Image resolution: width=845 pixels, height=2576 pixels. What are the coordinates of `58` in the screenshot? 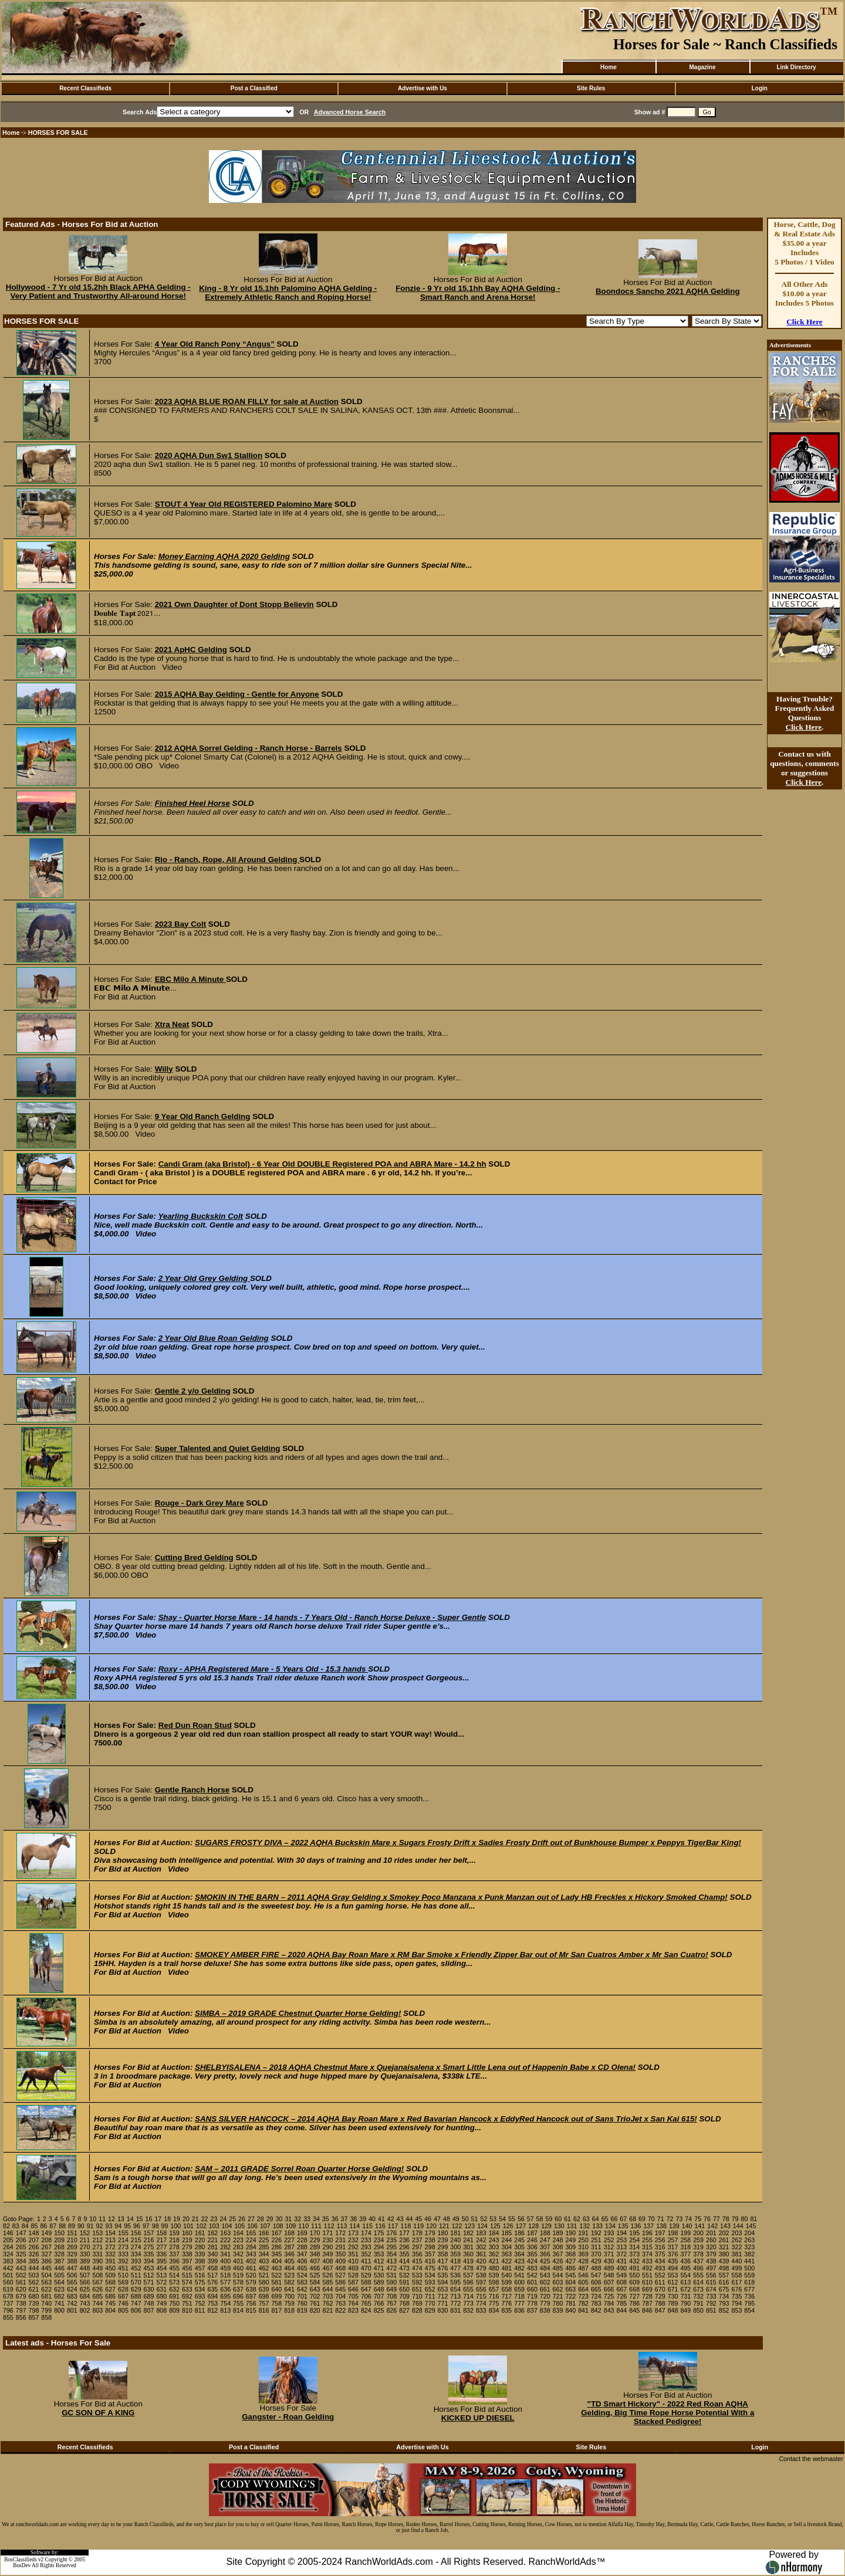 It's located at (539, 2218).